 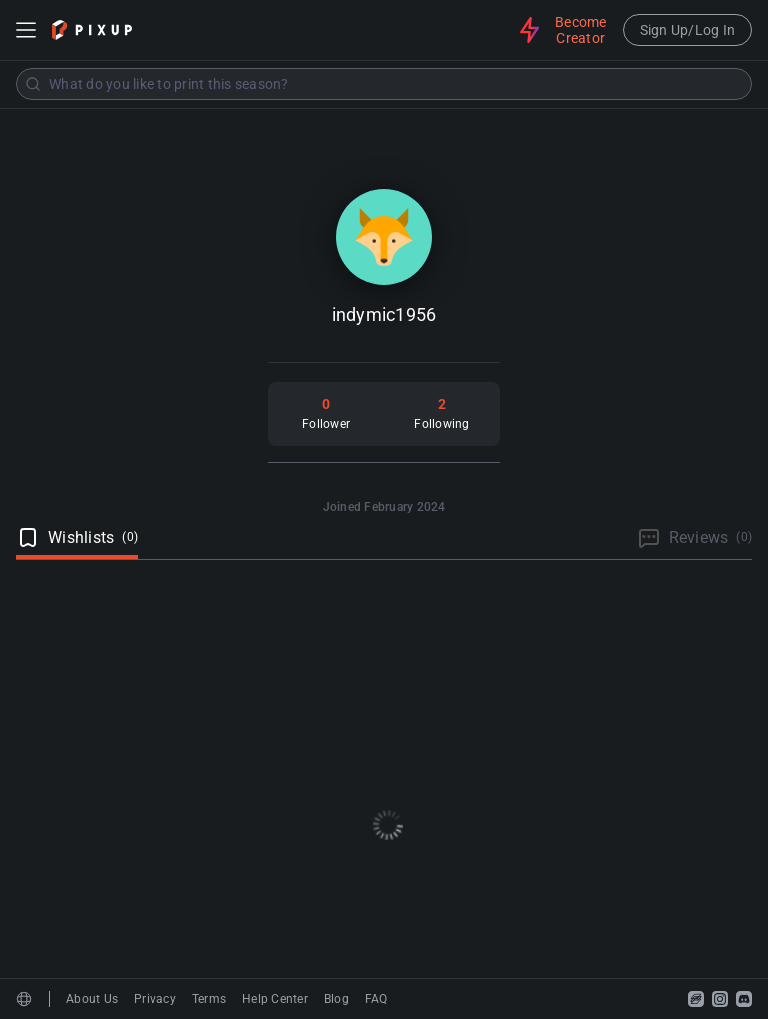 What do you see at coordinates (209, 999) in the screenshot?
I see `Terms` at bounding box center [209, 999].